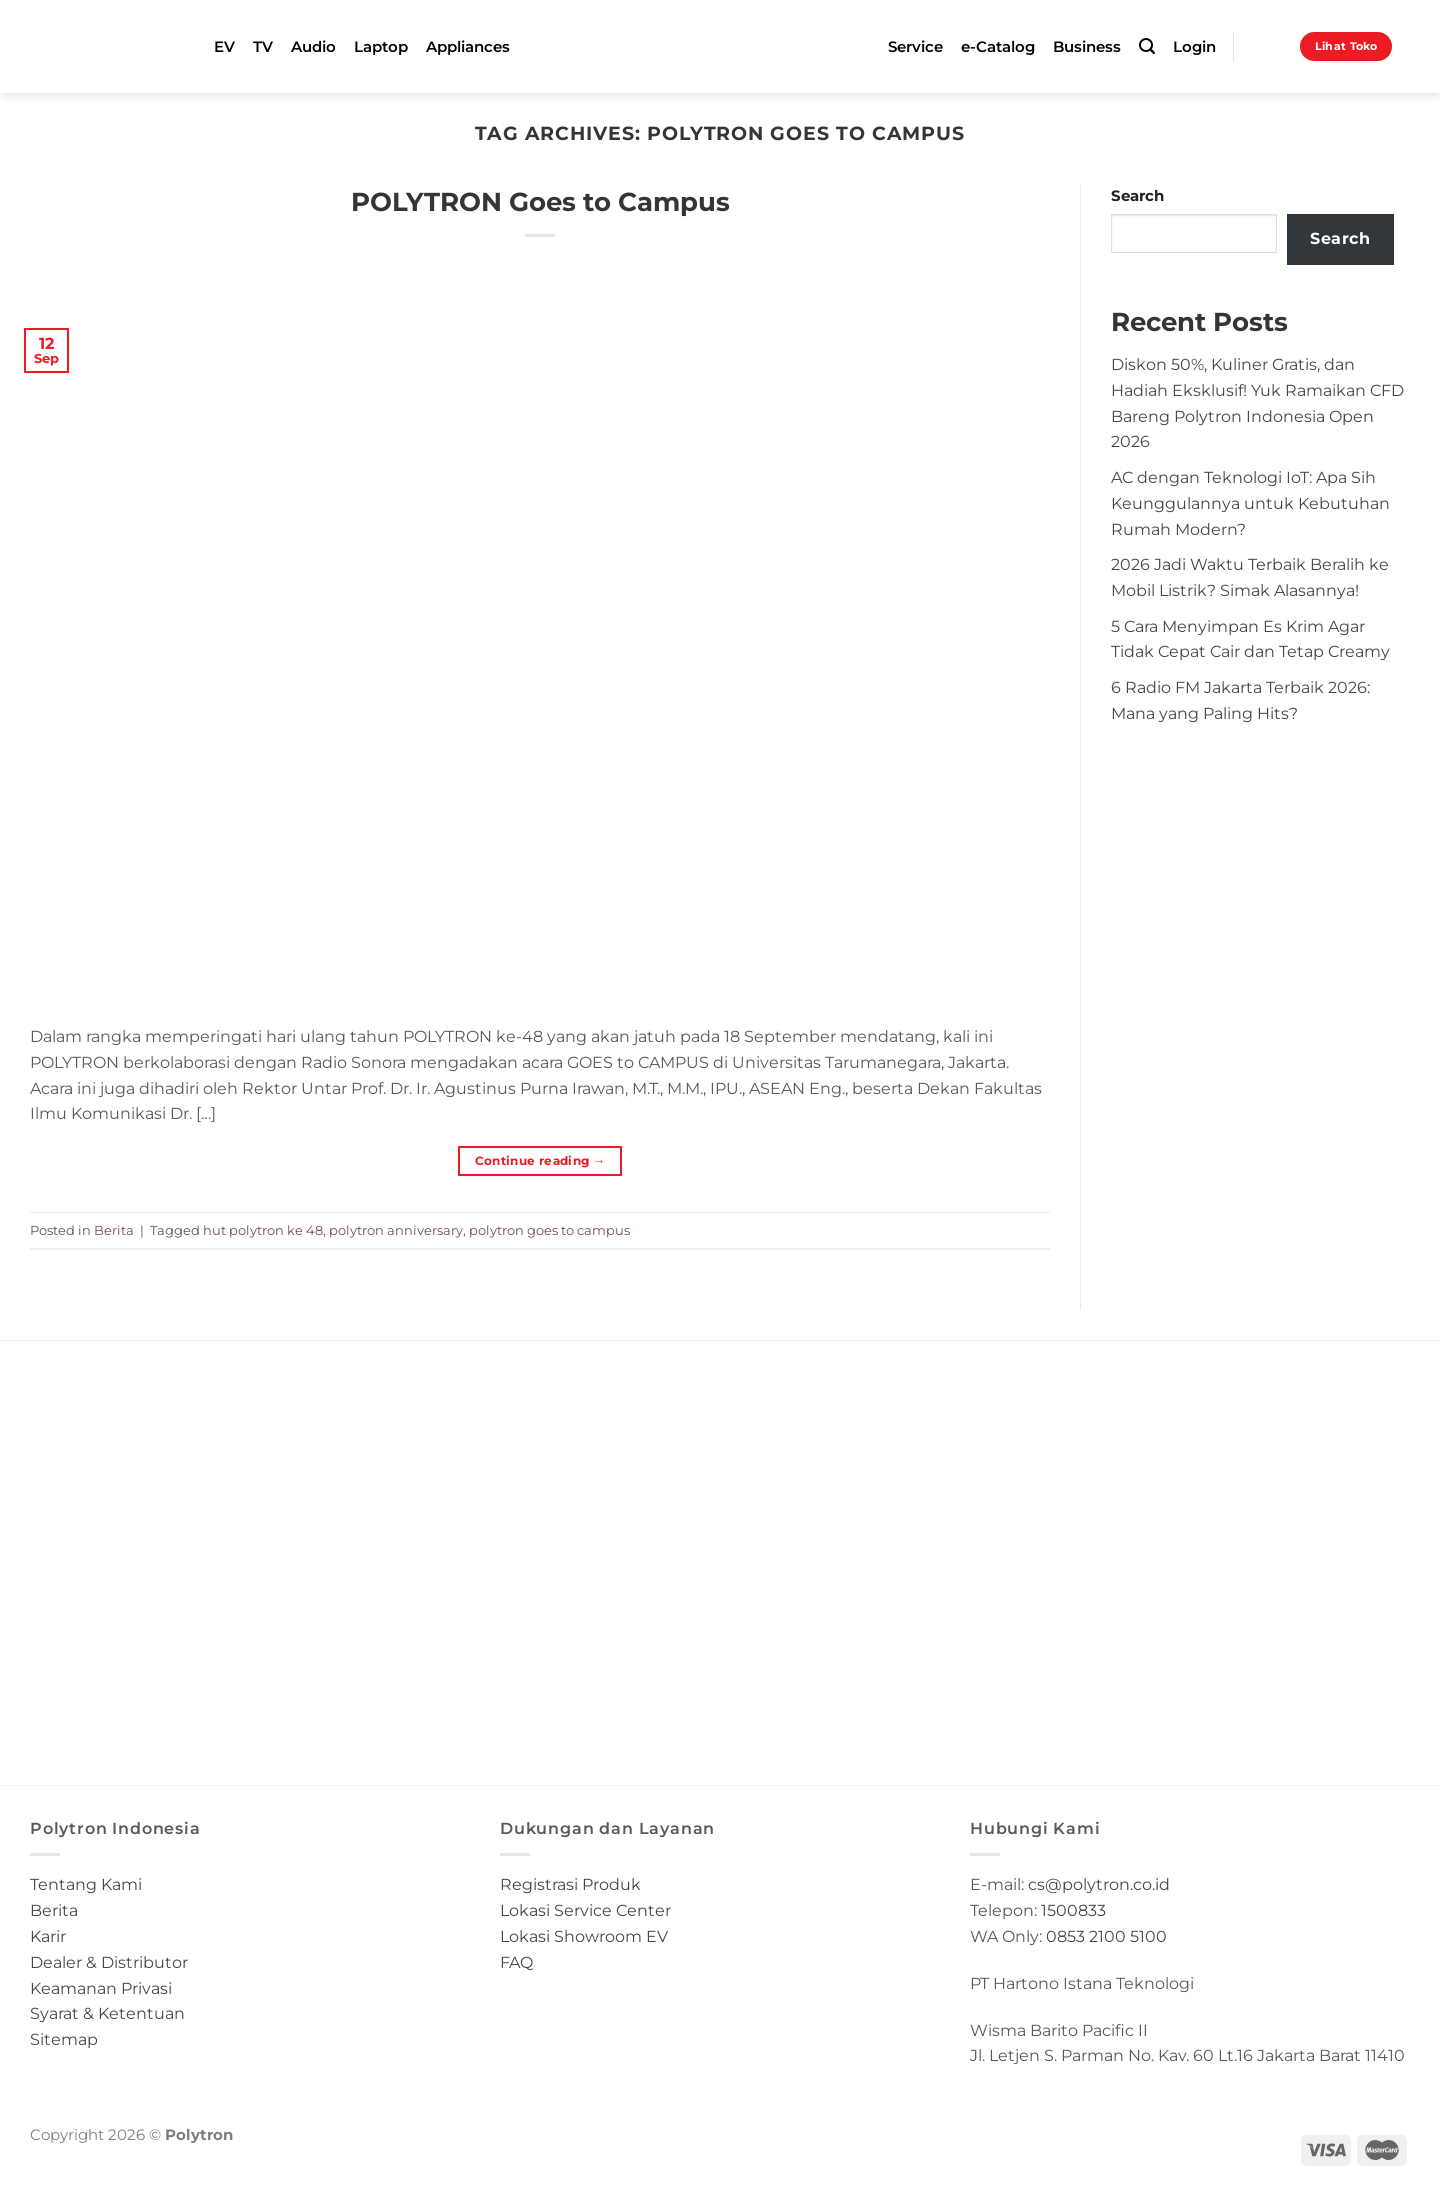 This screenshot has width=1440, height=2189. Describe the element at coordinates (516, 1962) in the screenshot. I see `FAQ` at that location.